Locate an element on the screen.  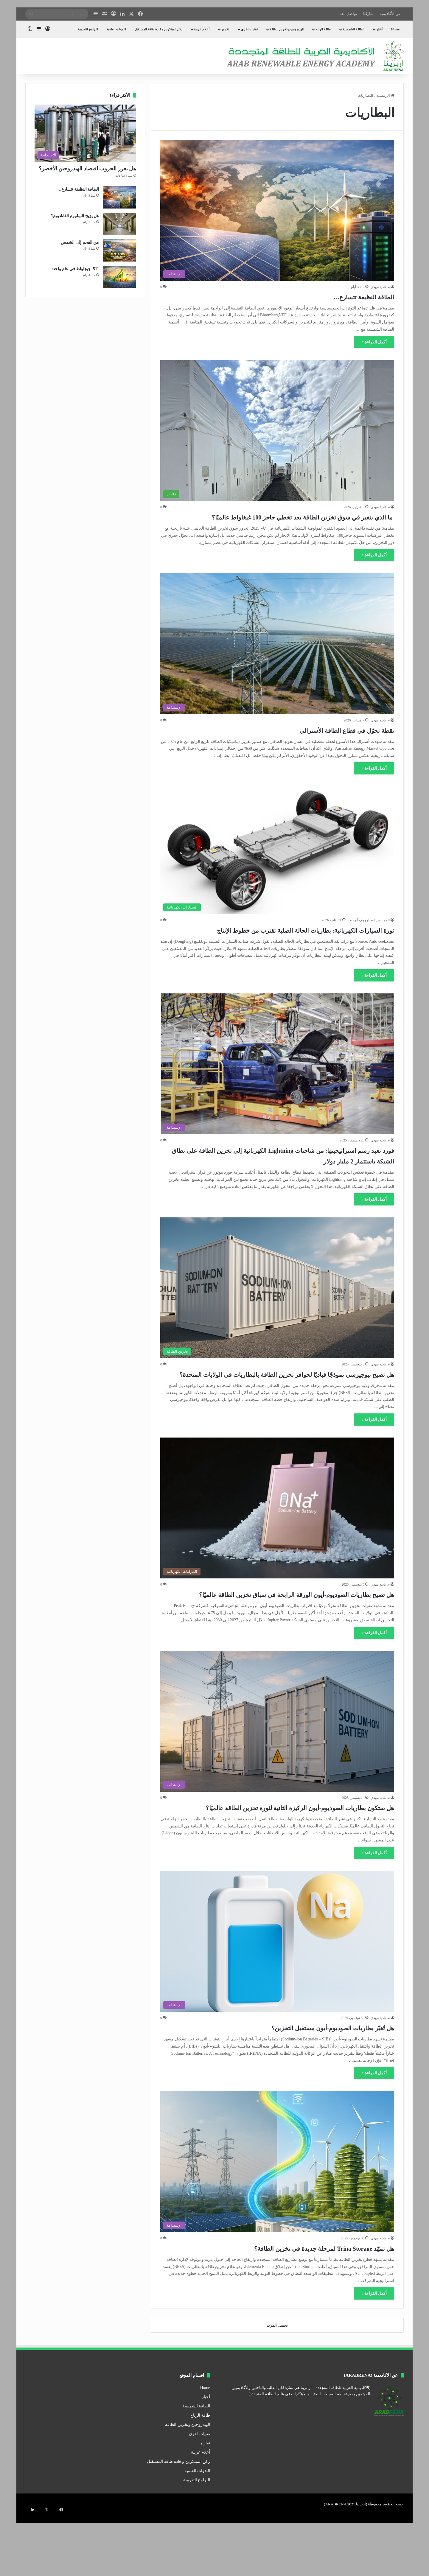
[ما الذي يتغير في سوق تخزين الطاقة بعد تخطي حاجز 100 غيغاواط عالميًا؟] is located at coordinates (277, 430).